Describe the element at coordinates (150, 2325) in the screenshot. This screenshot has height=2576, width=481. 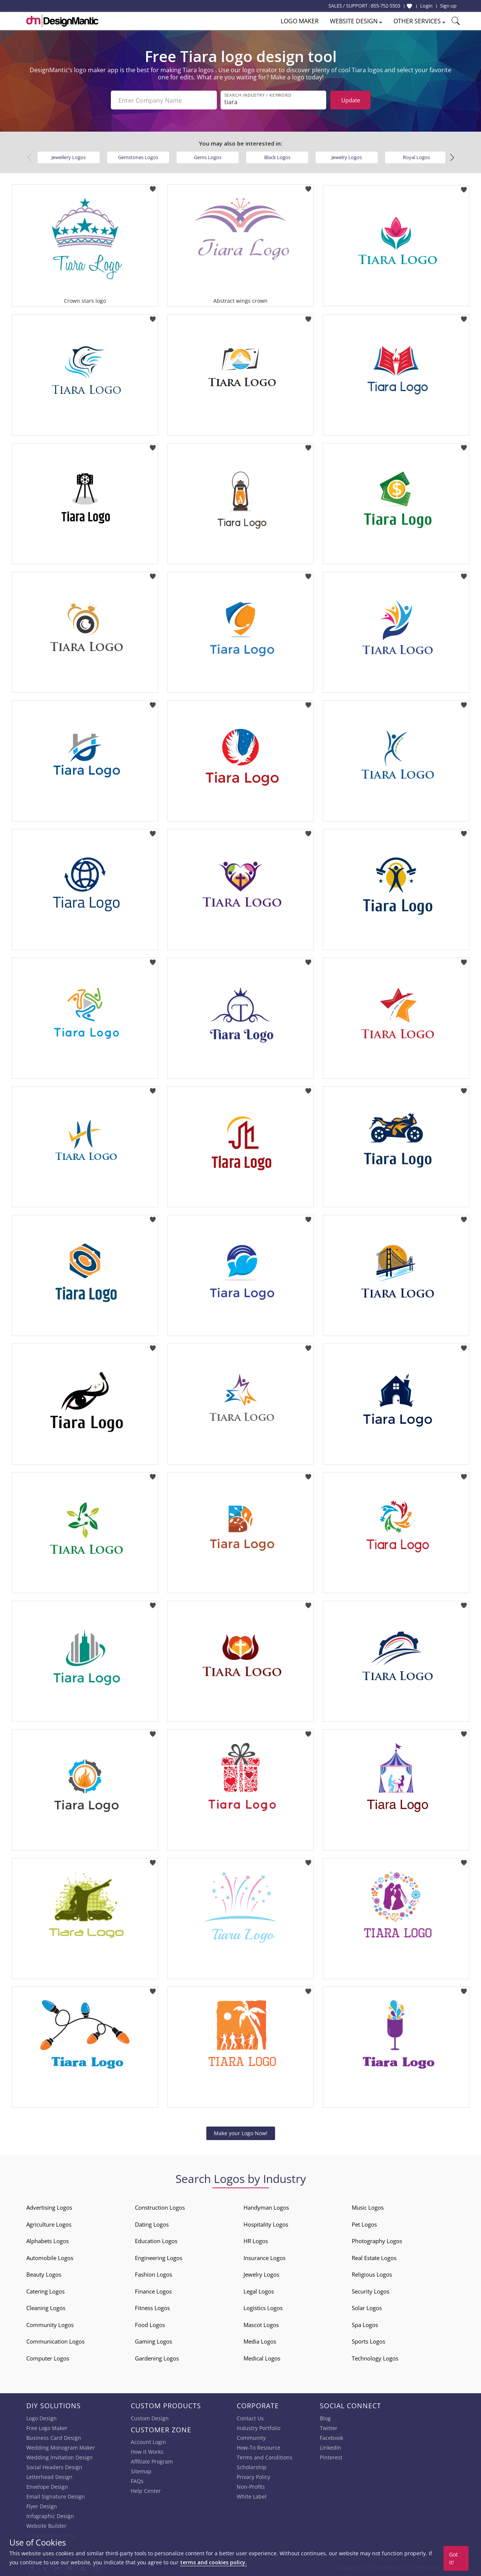
I see `Food Logos` at that location.